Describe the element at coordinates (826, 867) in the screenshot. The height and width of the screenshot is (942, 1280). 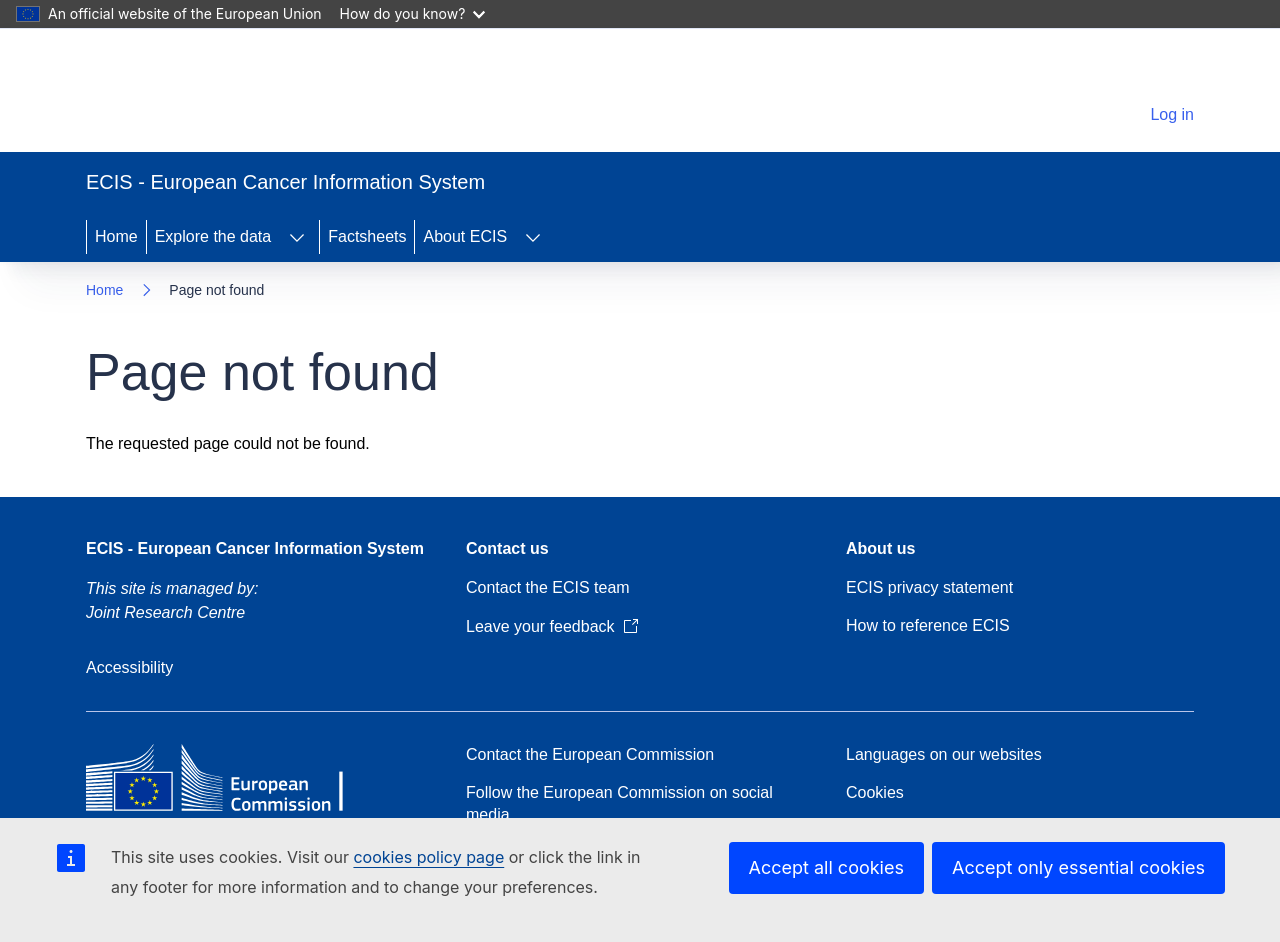
I see `Accept all cookies` at that location.